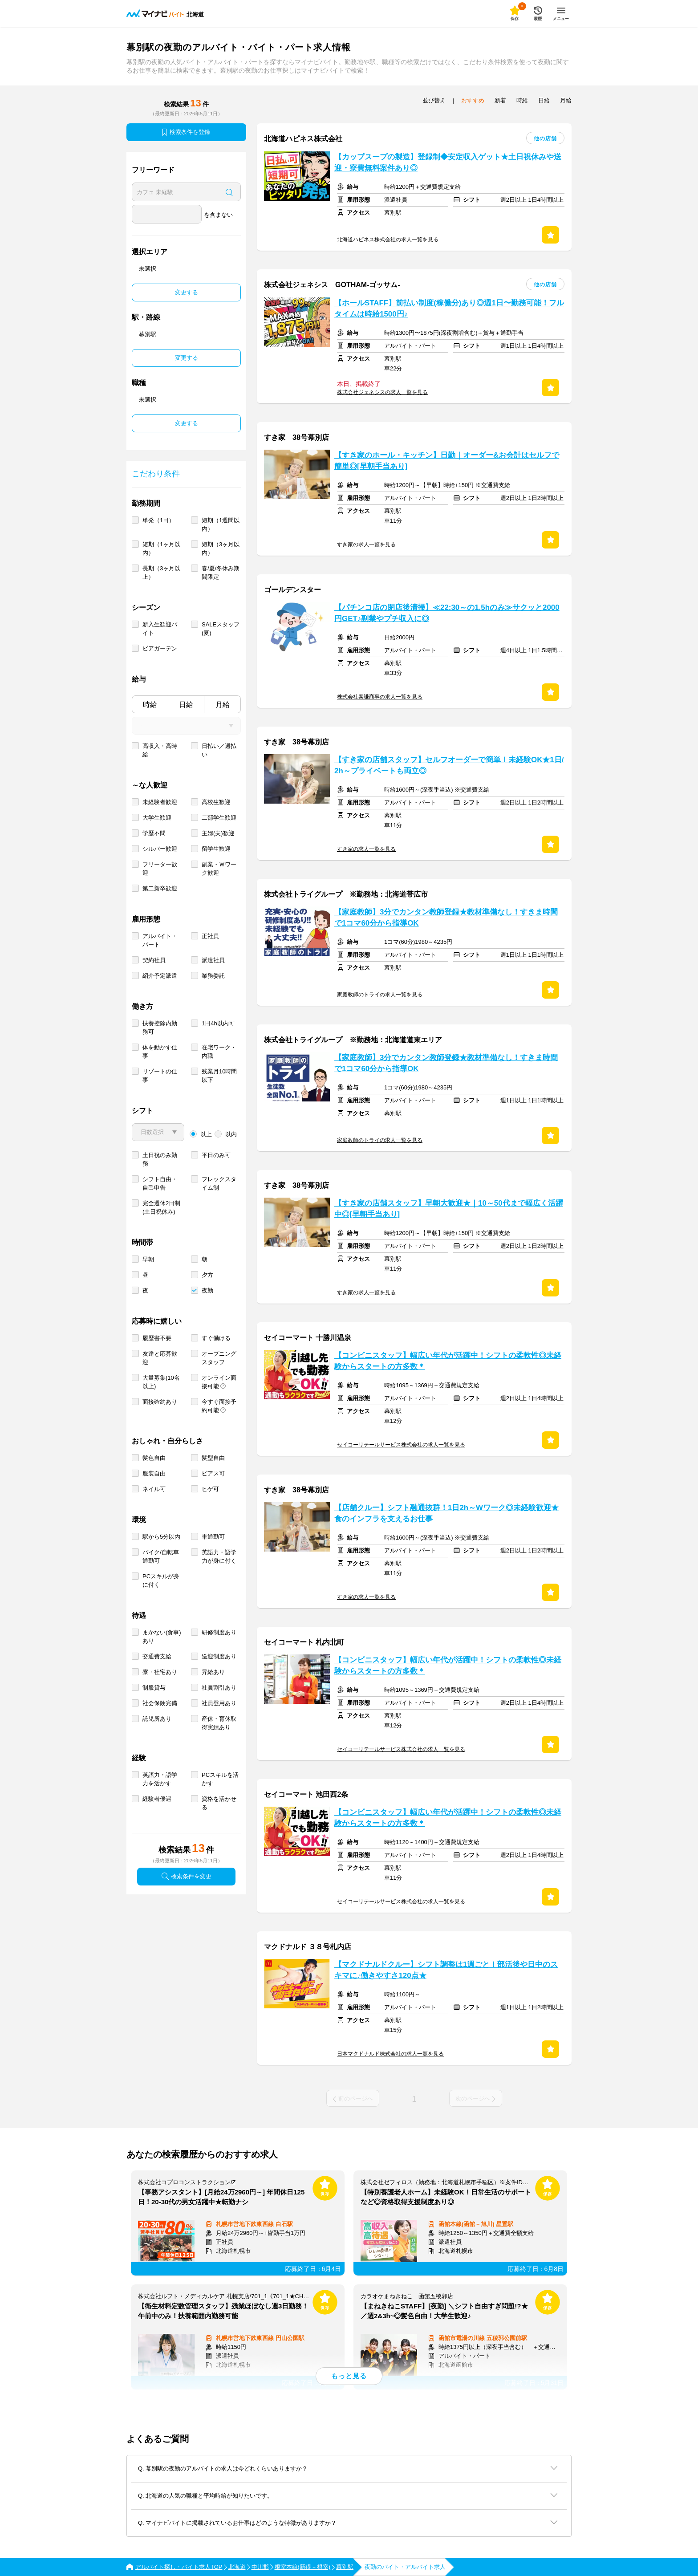  What do you see at coordinates (160, 1556) in the screenshot?
I see `バイク/自転車通勤可` at bounding box center [160, 1556].